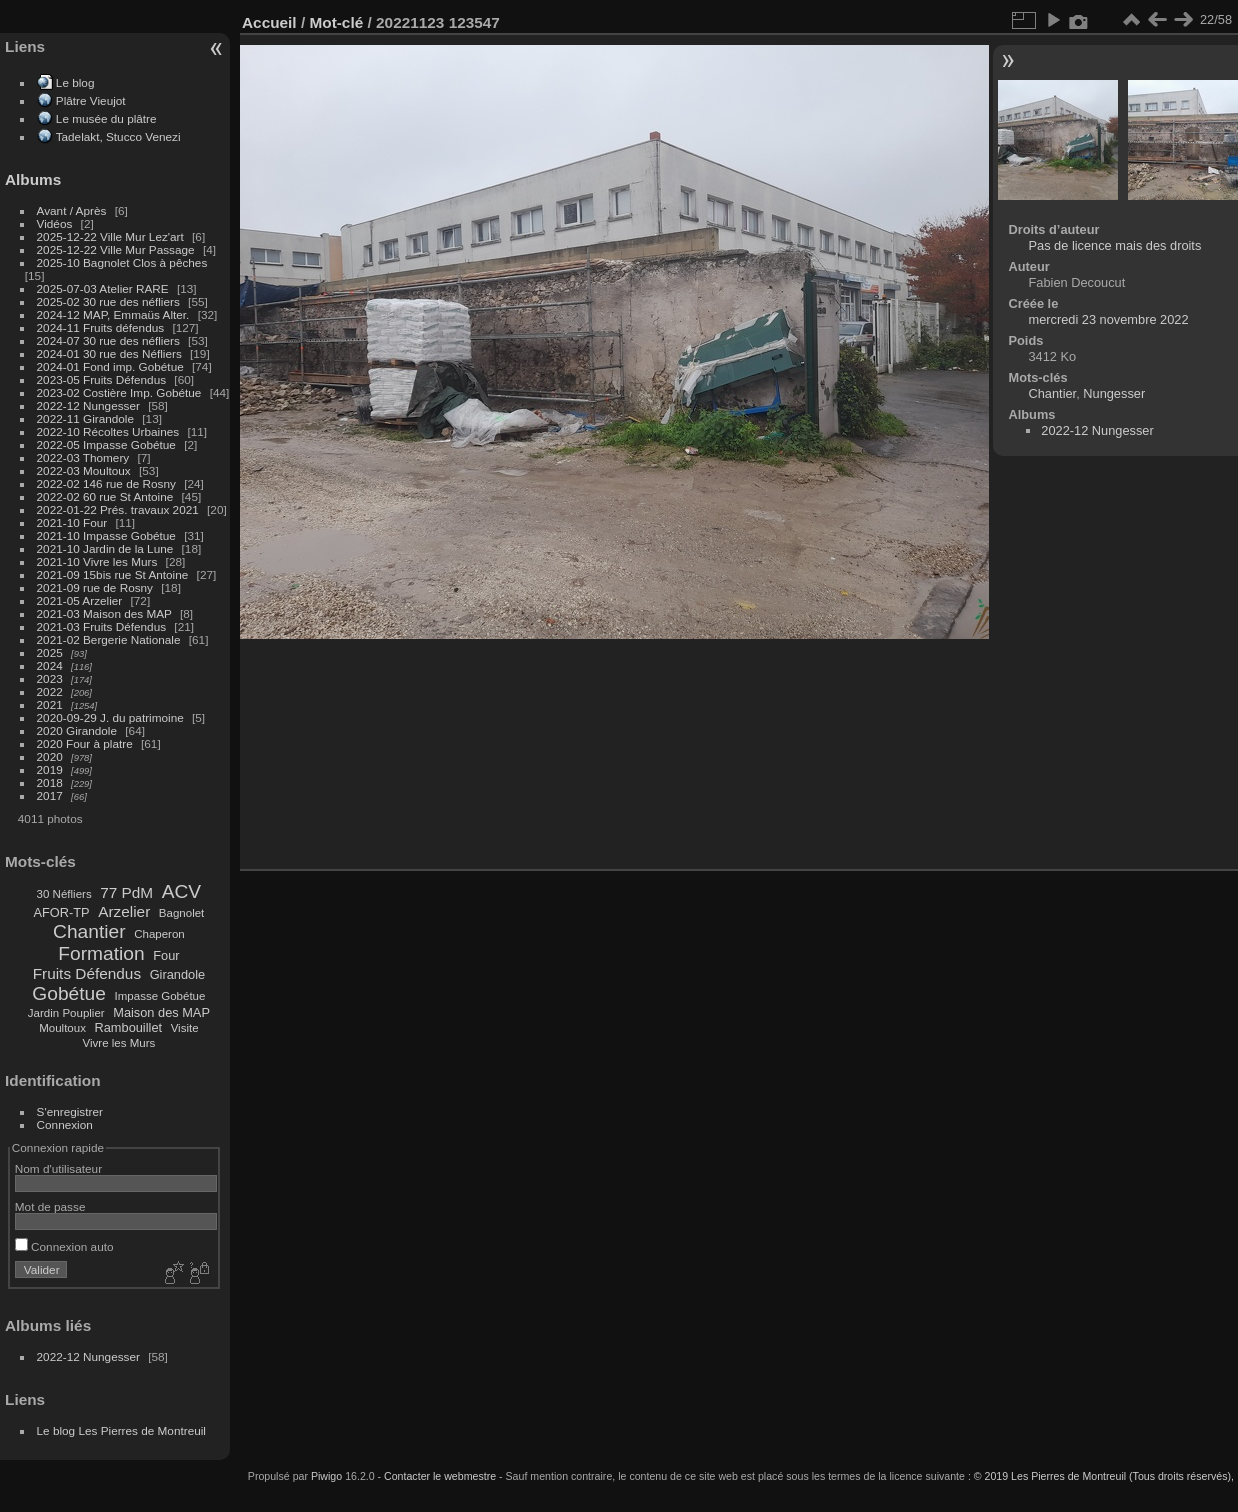  I want to click on 30 Néfliers, so click(64, 894).